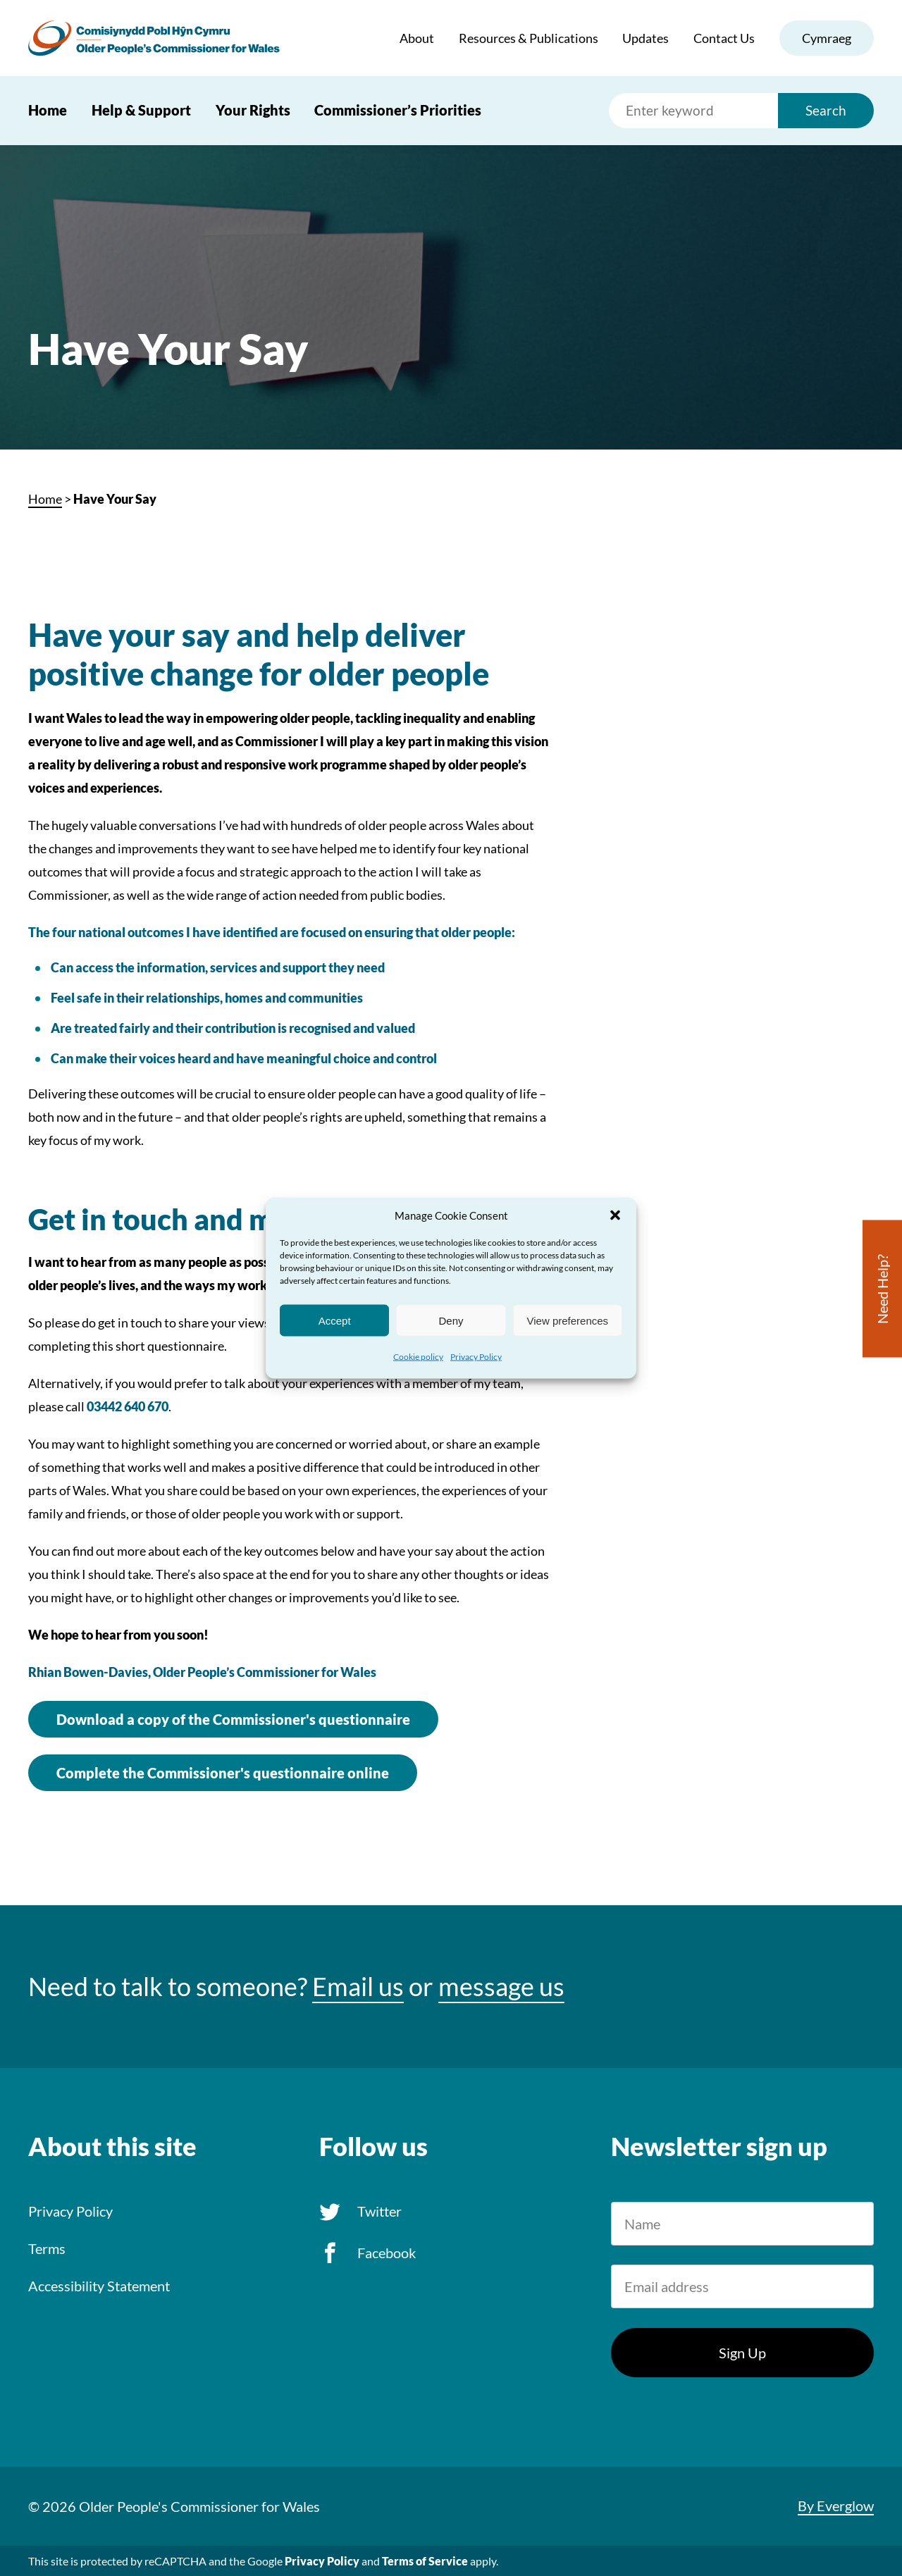 The height and width of the screenshot is (2576, 902). I want to click on Search, so click(825, 110).